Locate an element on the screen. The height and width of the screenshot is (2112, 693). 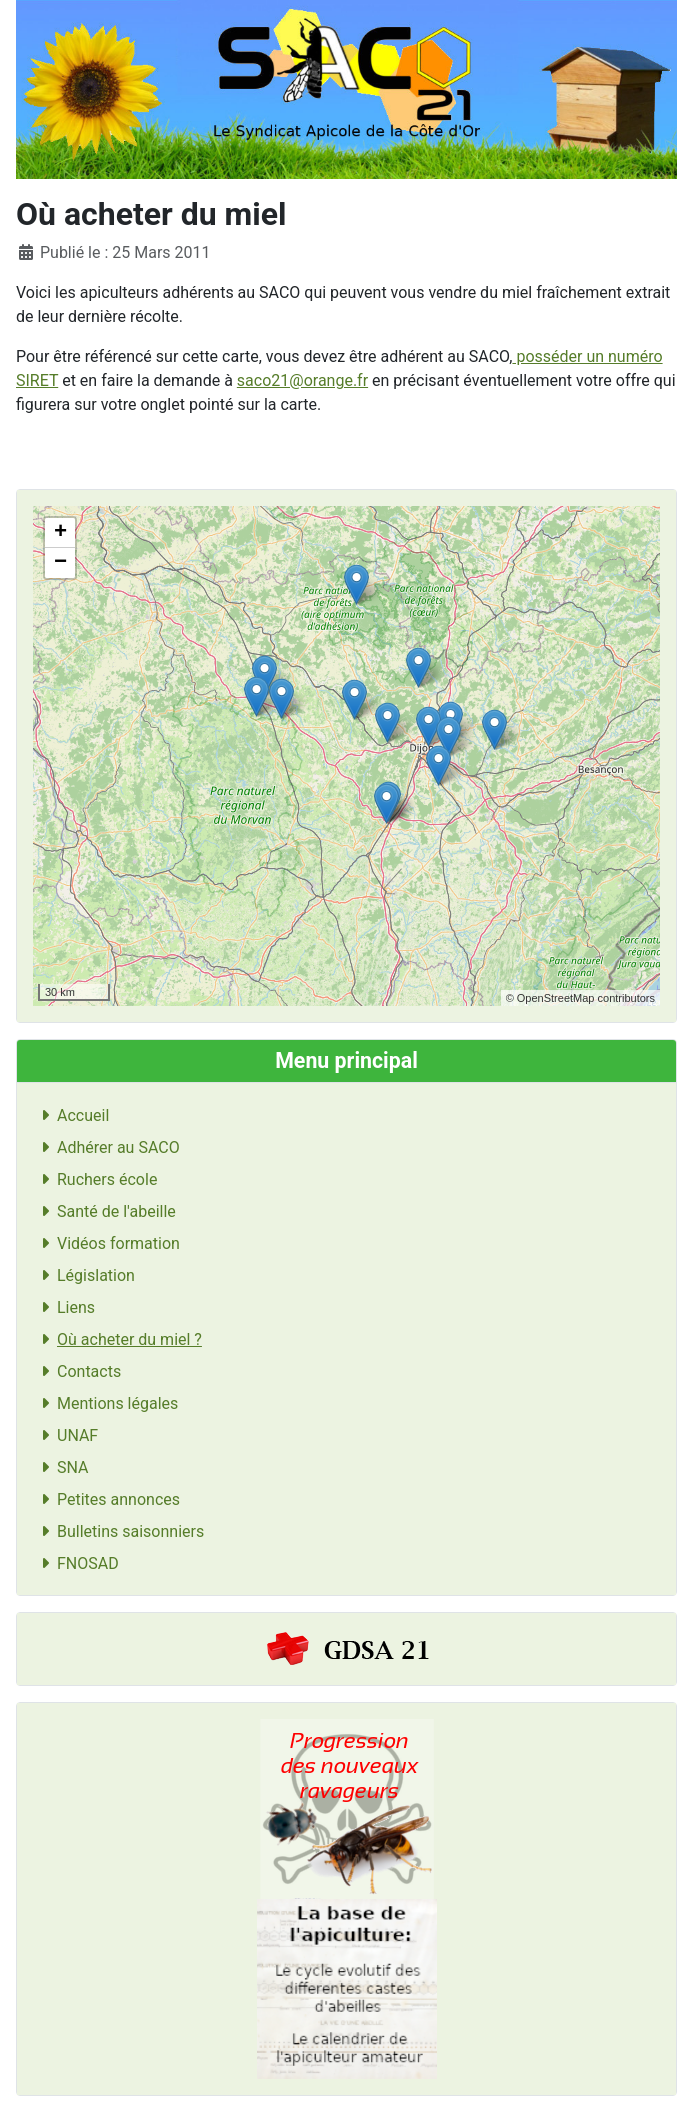
saco21@orange.fr is located at coordinates (302, 380).